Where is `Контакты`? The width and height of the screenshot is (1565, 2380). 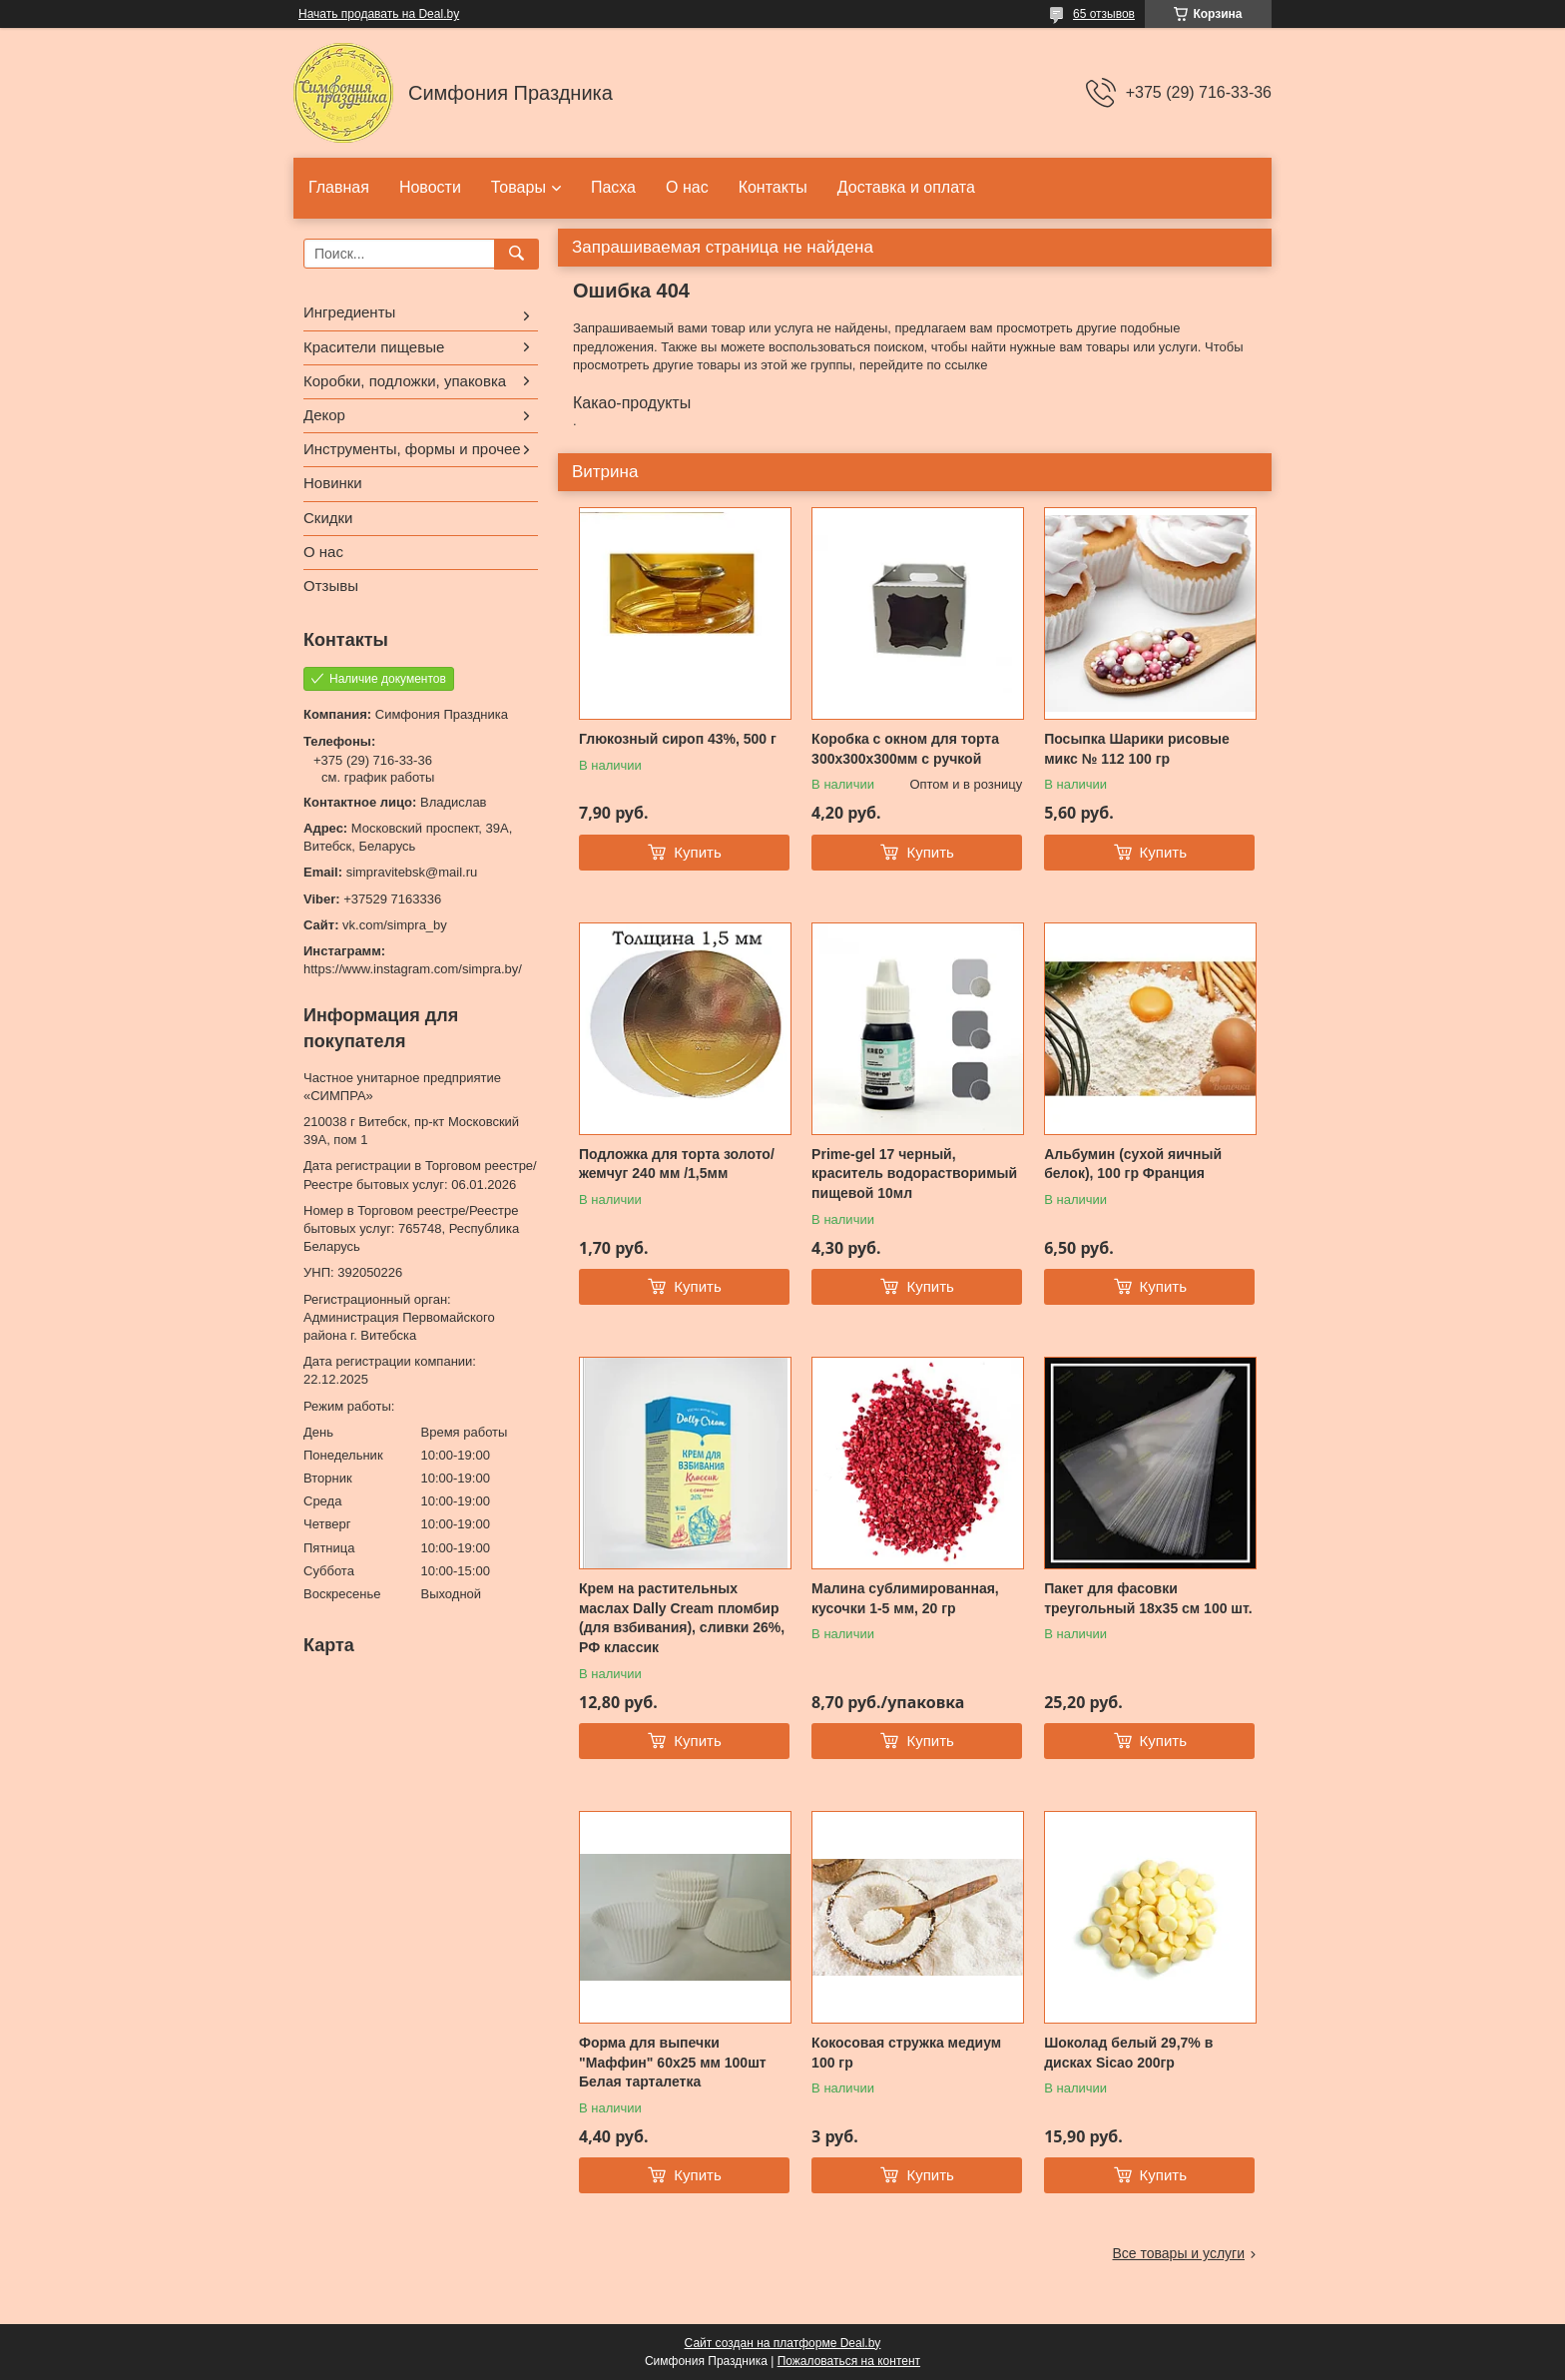 Контакты is located at coordinates (773, 187).